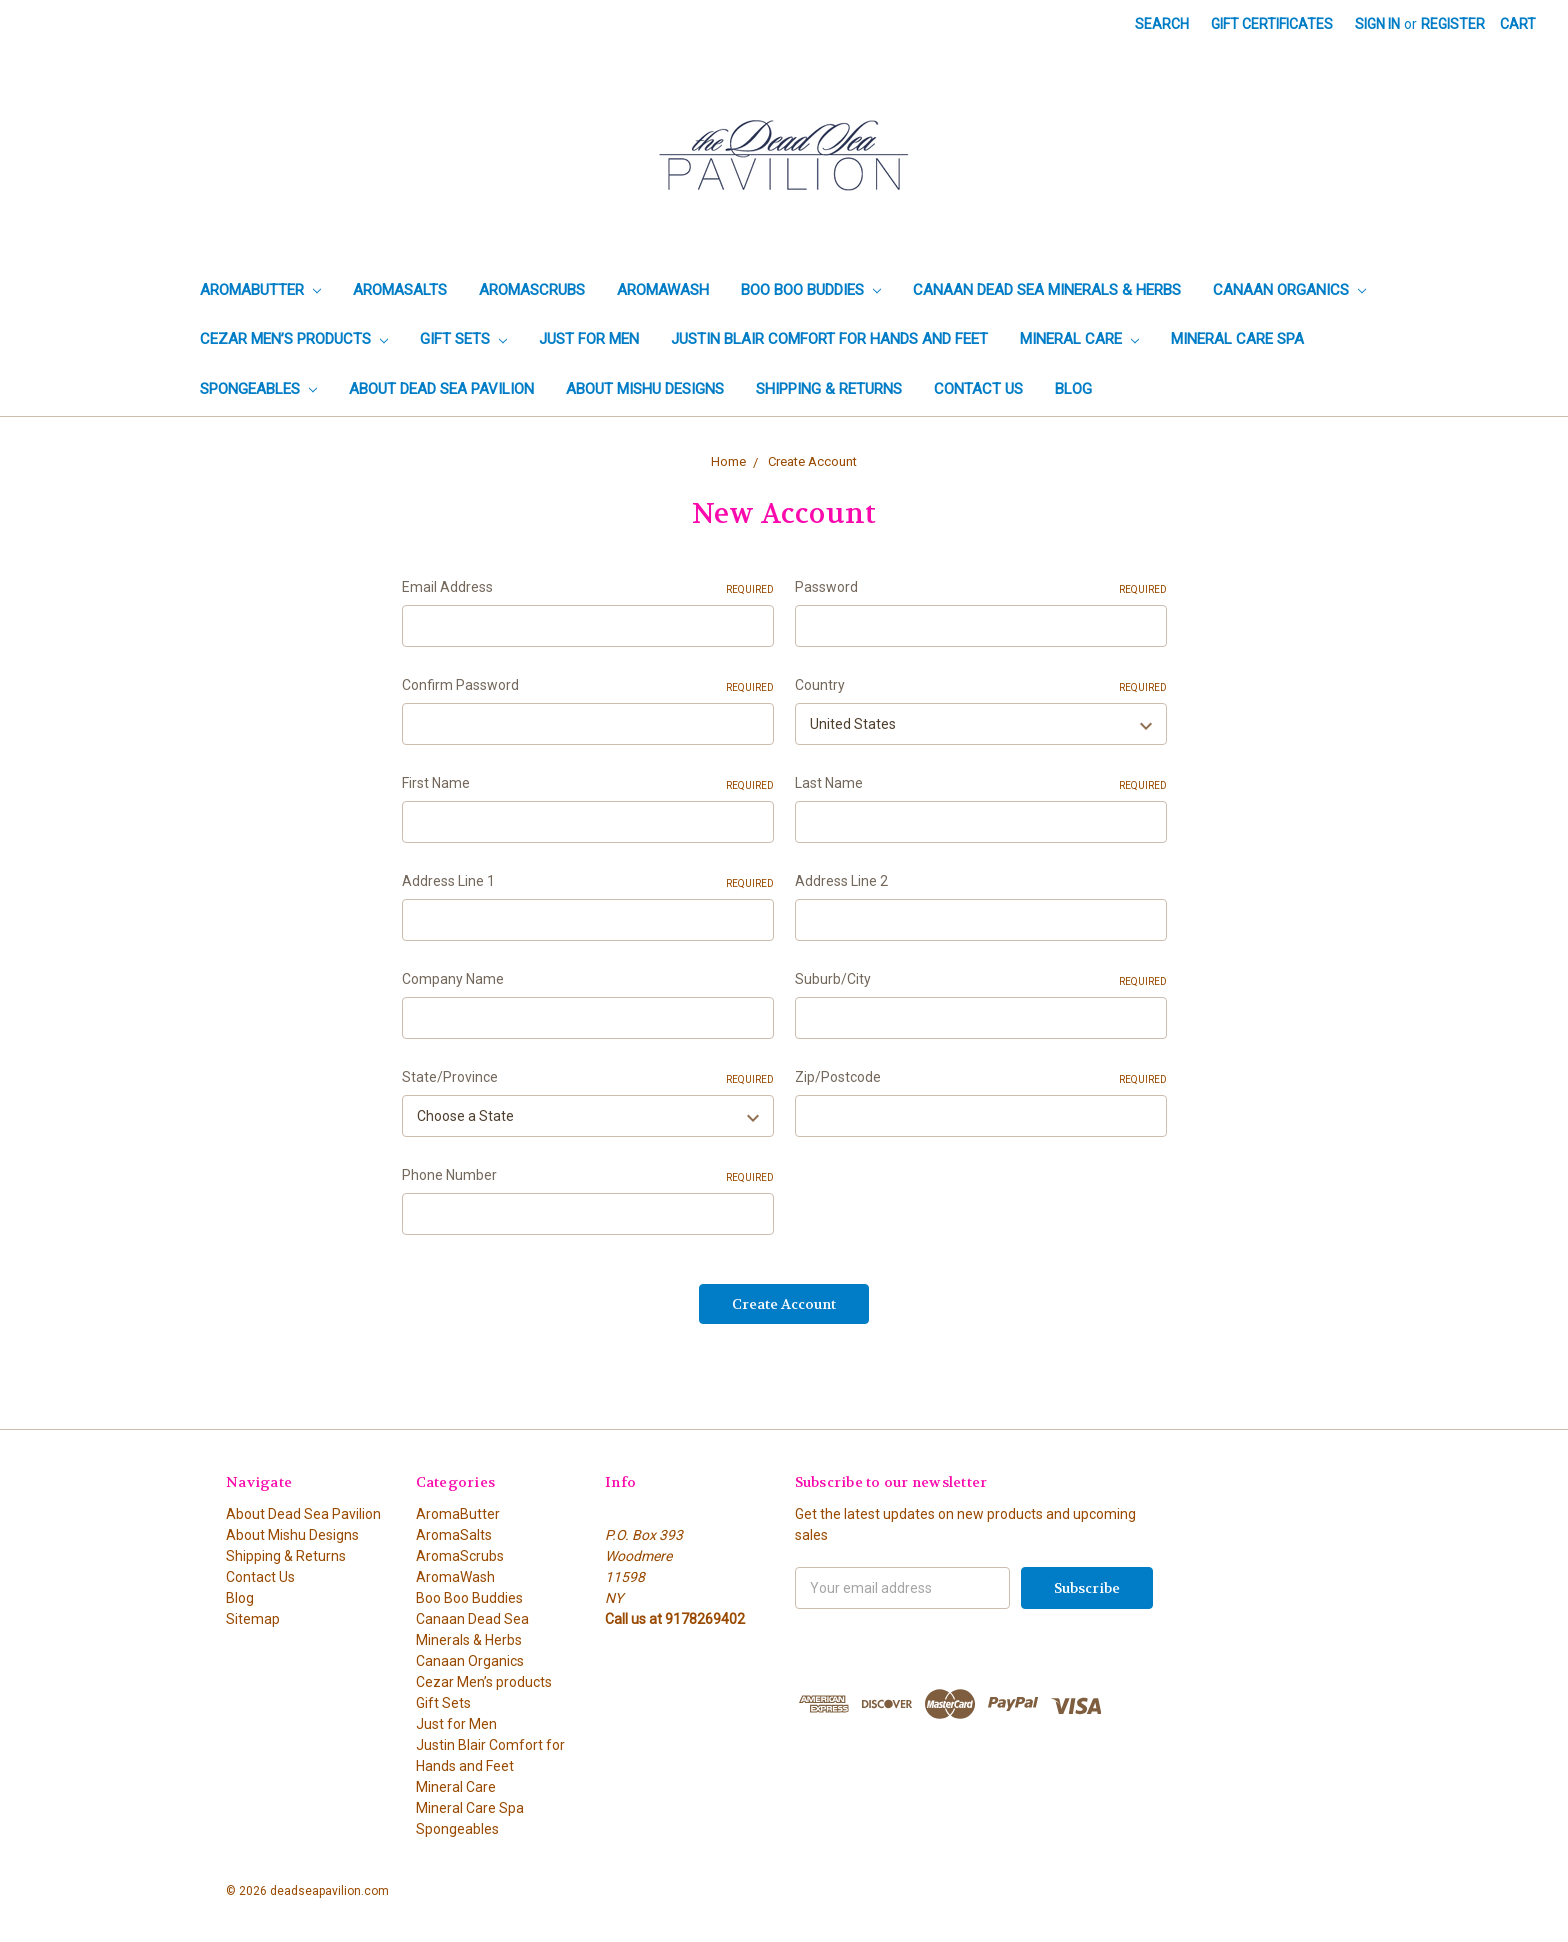 The image size is (1568, 1942). Describe the element at coordinates (663, 290) in the screenshot. I see `AromaWash` at that location.